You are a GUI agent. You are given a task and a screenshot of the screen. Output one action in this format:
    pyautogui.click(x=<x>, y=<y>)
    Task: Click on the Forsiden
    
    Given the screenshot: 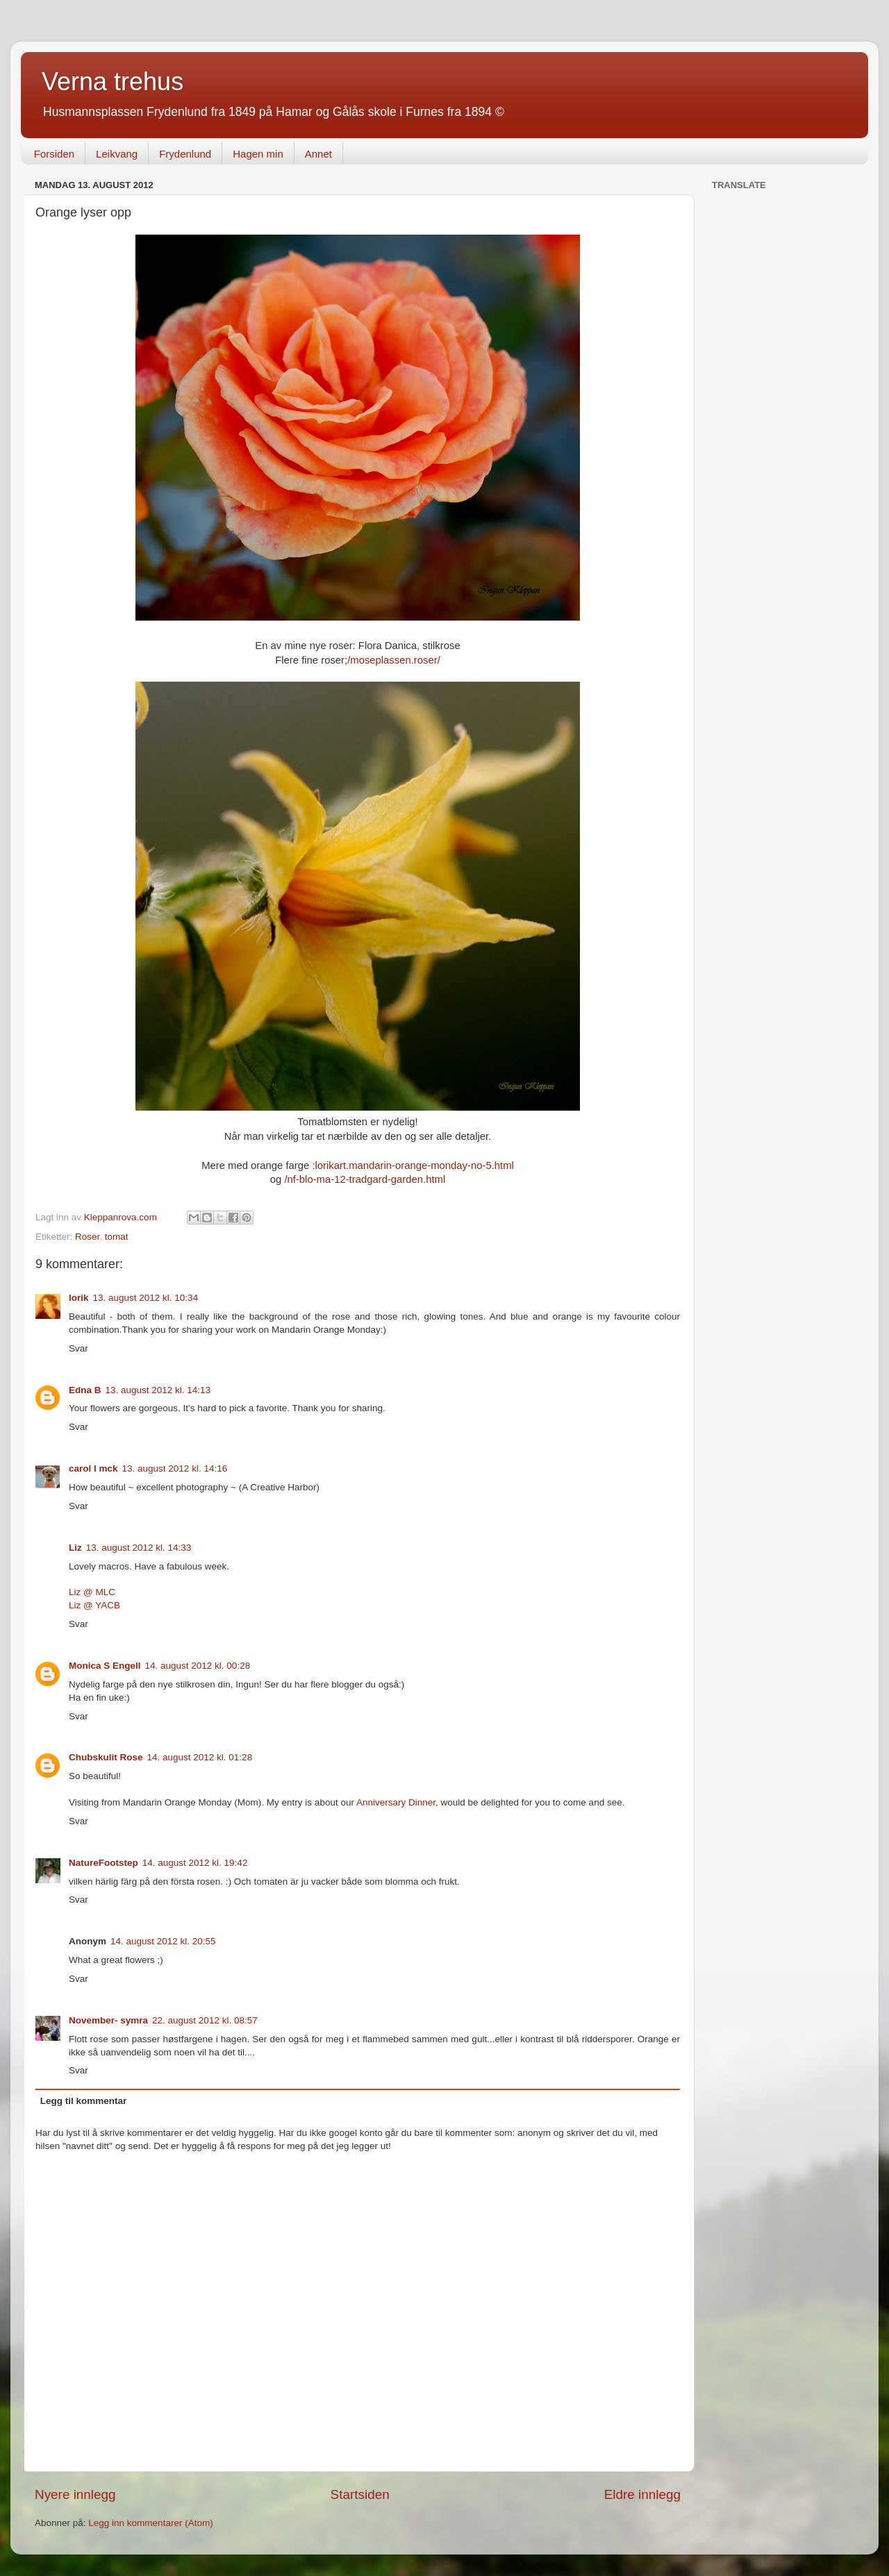 What is the action you would take?
    pyautogui.click(x=54, y=154)
    